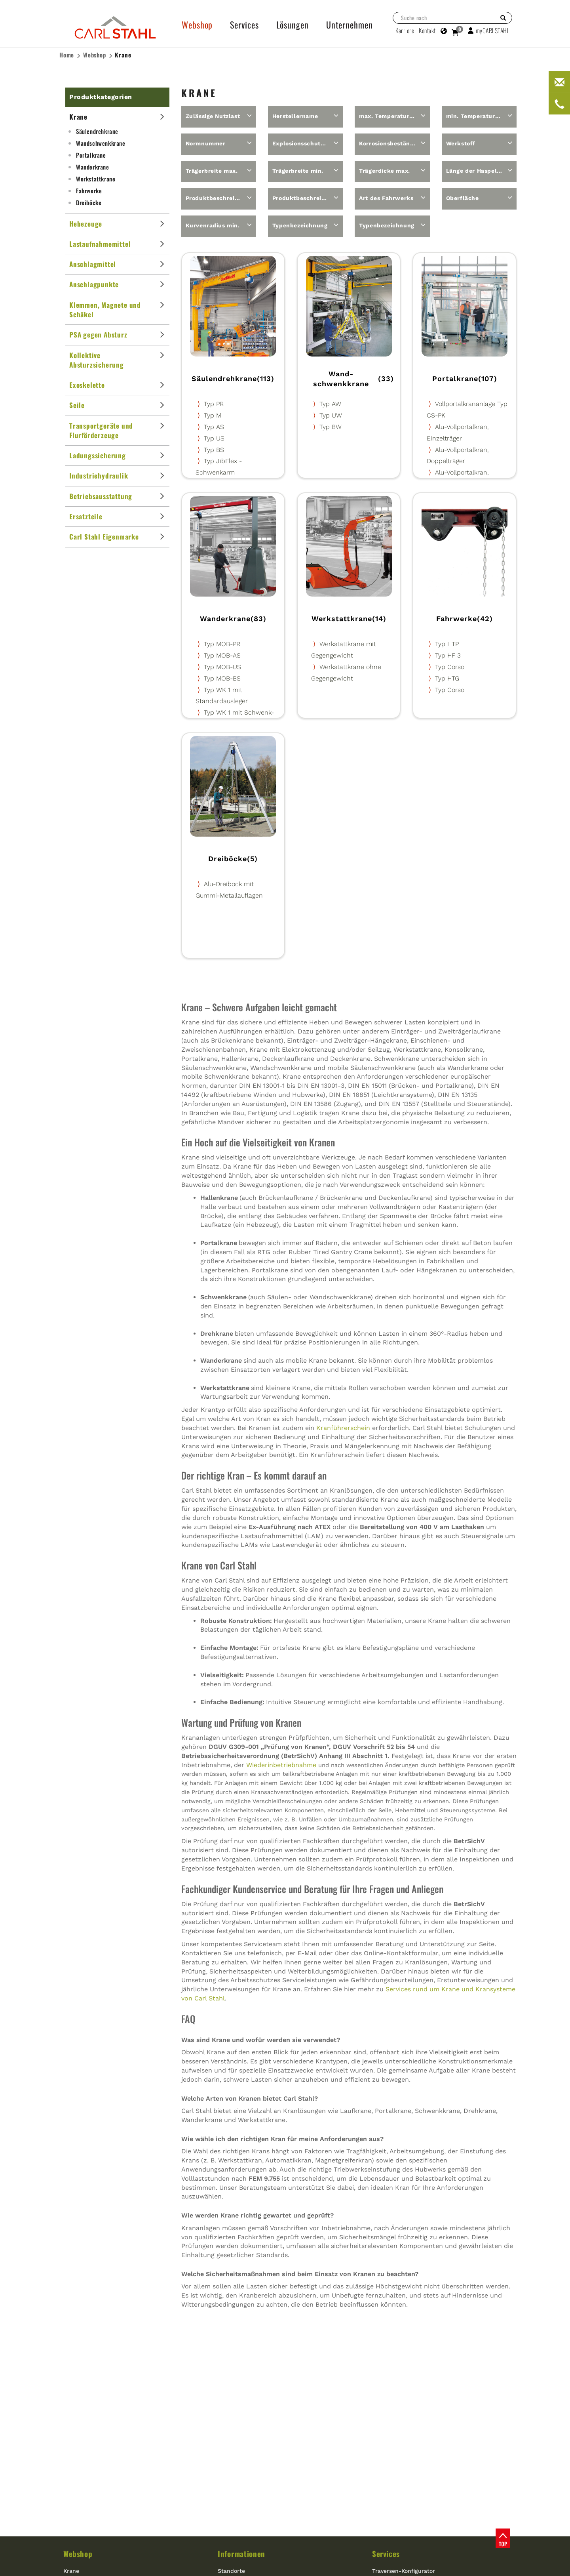 The image size is (570, 2576). I want to click on Portalkrane, so click(91, 155).